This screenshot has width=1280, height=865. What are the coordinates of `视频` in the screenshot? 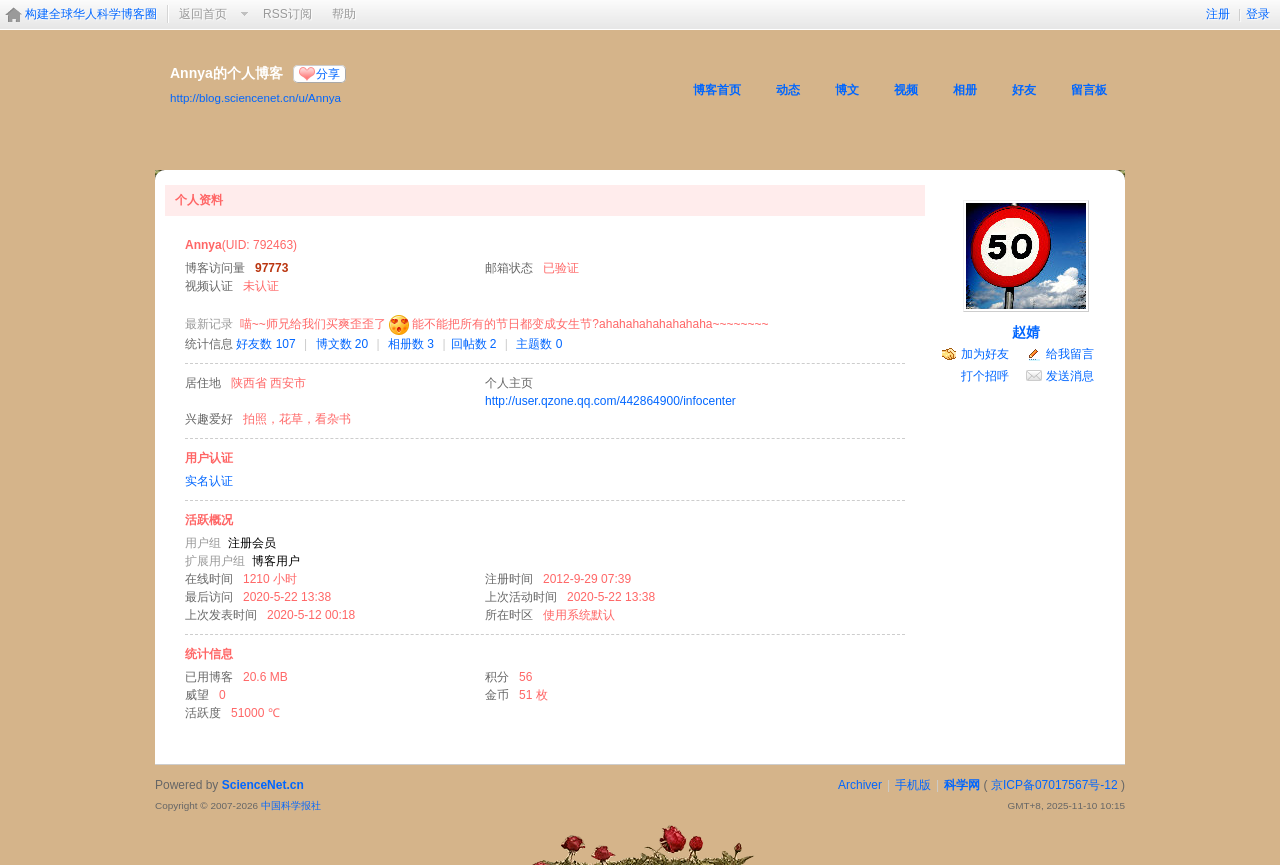 It's located at (906, 90).